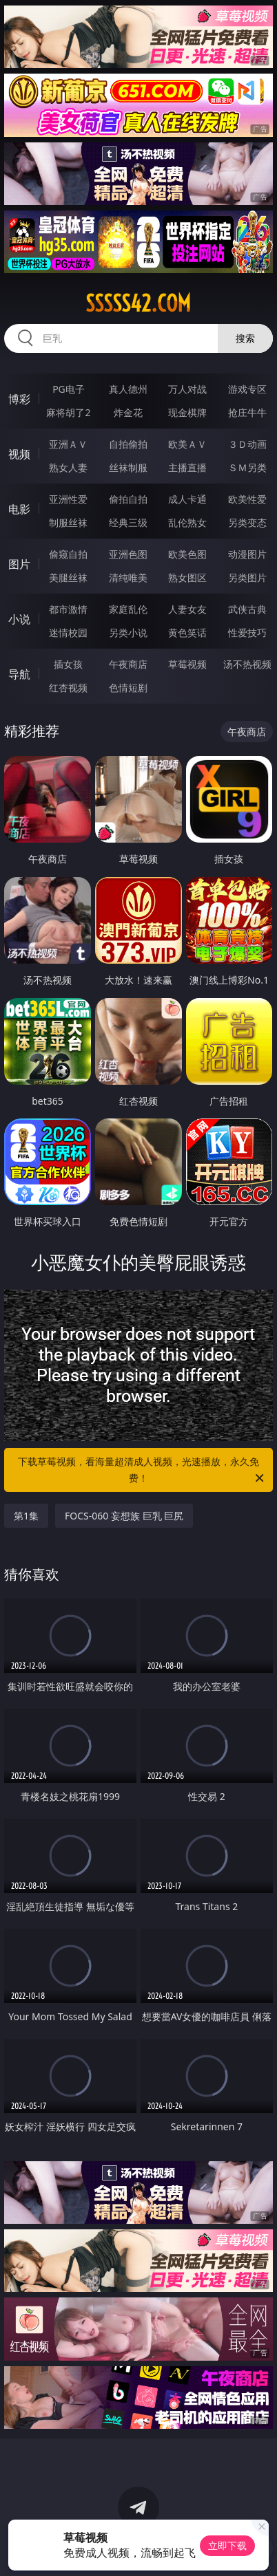 The width and height of the screenshot is (277, 2576). I want to click on 现金棋牌, so click(187, 412).